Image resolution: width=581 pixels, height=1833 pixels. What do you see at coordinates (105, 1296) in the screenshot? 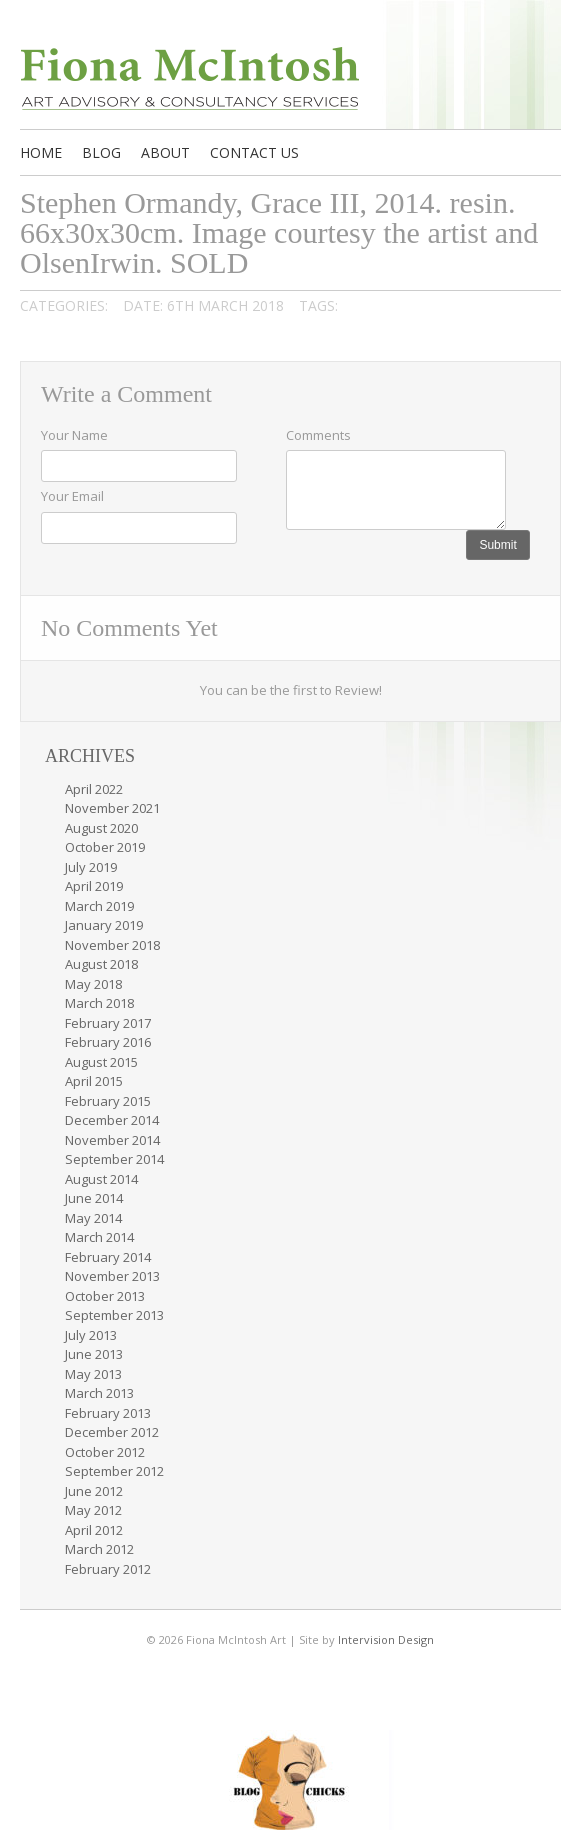
I see `October 2013` at bounding box center [105, 1296].